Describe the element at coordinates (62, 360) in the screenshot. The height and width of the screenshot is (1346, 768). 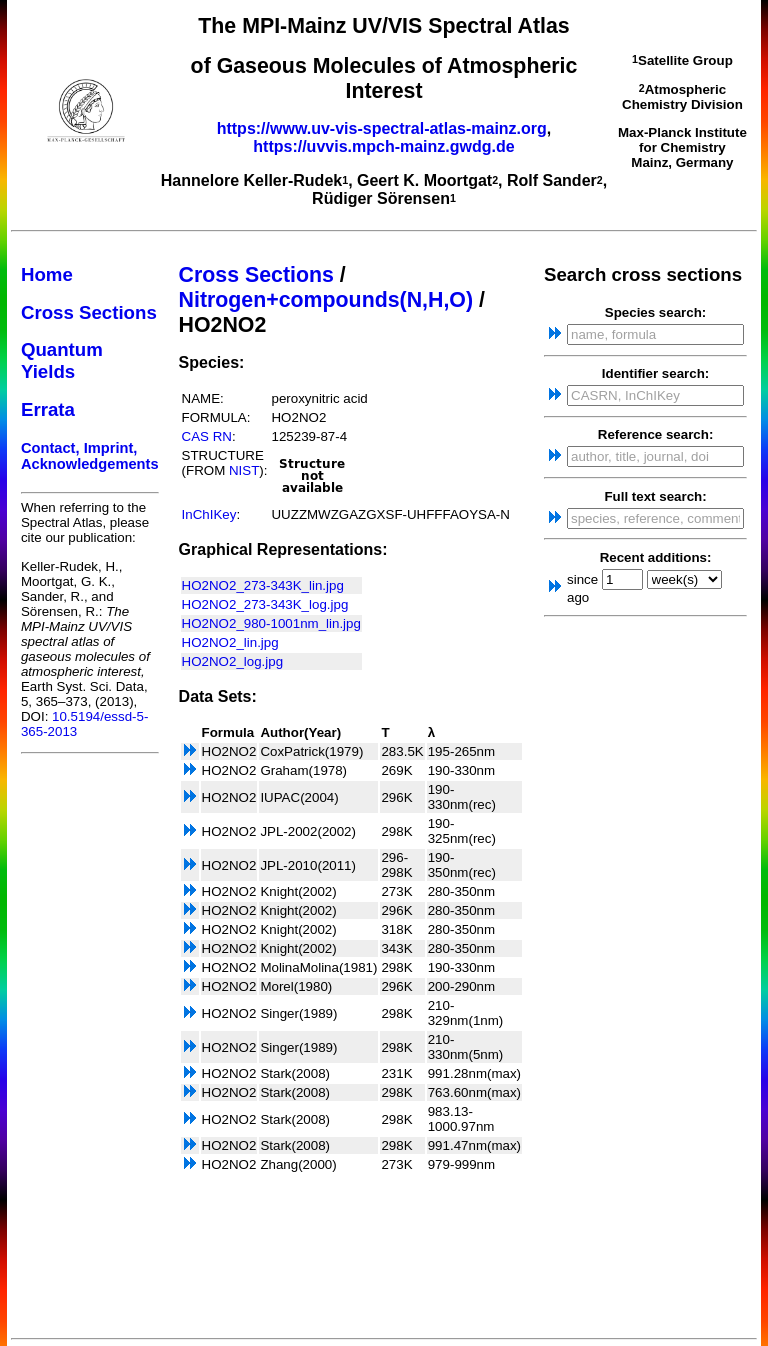
I see `Quantum Yields` at that location.